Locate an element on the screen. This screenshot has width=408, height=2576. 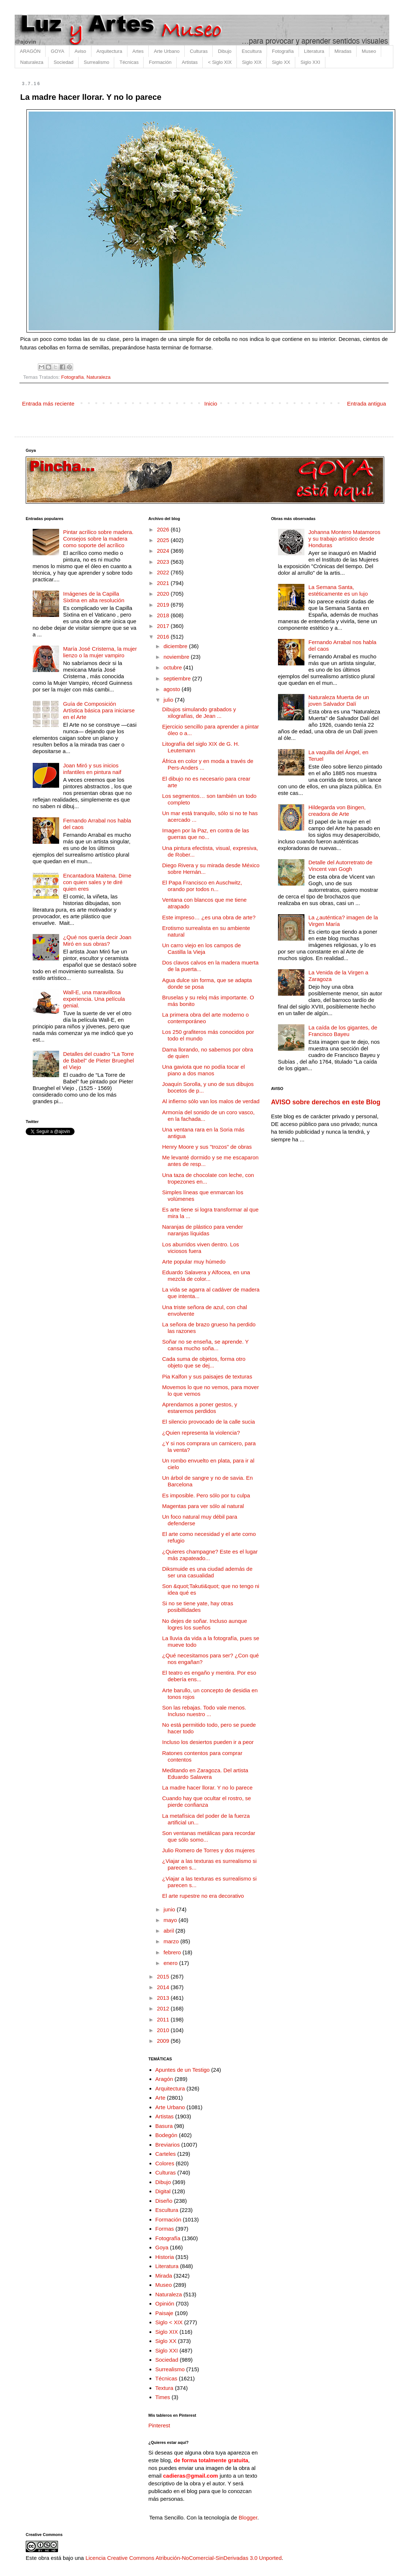
Este impreso… ¿es una obra de arte? is located at coordinates (209, 917).